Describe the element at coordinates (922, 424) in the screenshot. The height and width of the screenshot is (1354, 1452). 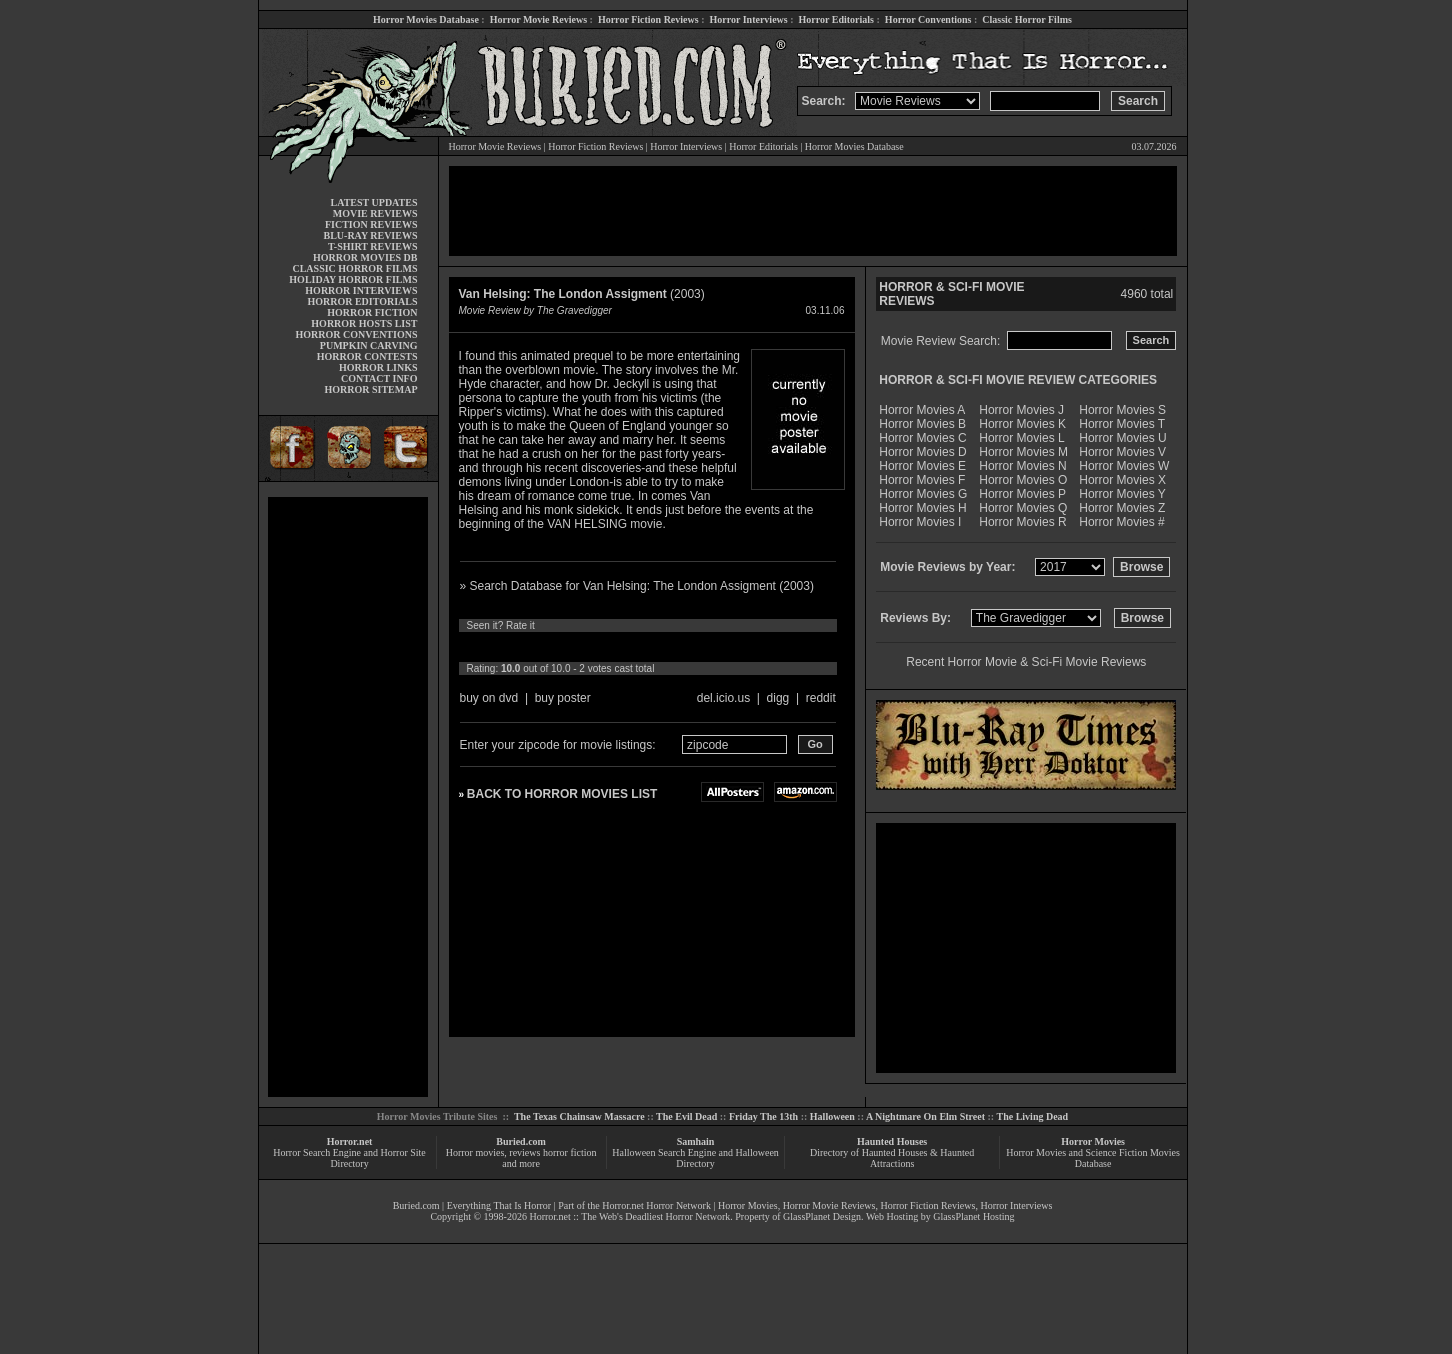
I see `Horror Movies B` at that location.